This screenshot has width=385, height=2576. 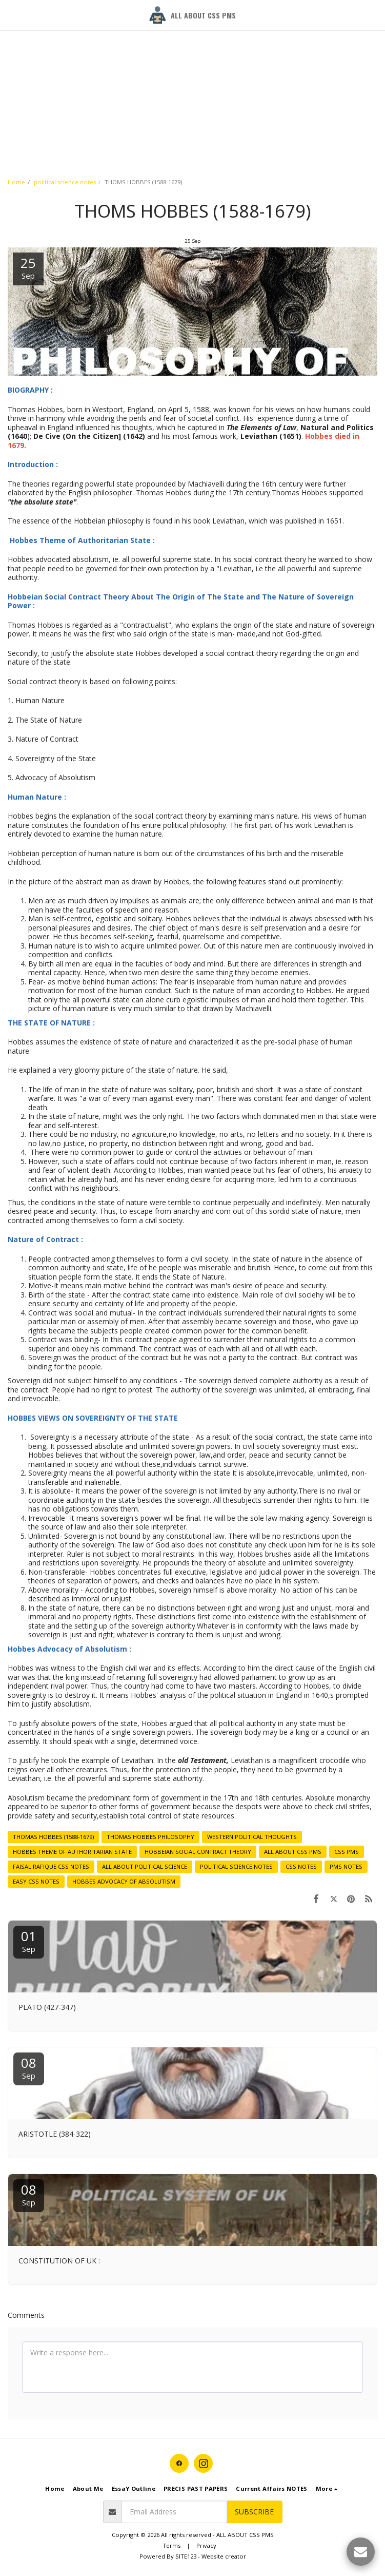 I want to click on HOBBEIAN SOCIAL CONTRACT THEORY, so click(x=198, y=1851).